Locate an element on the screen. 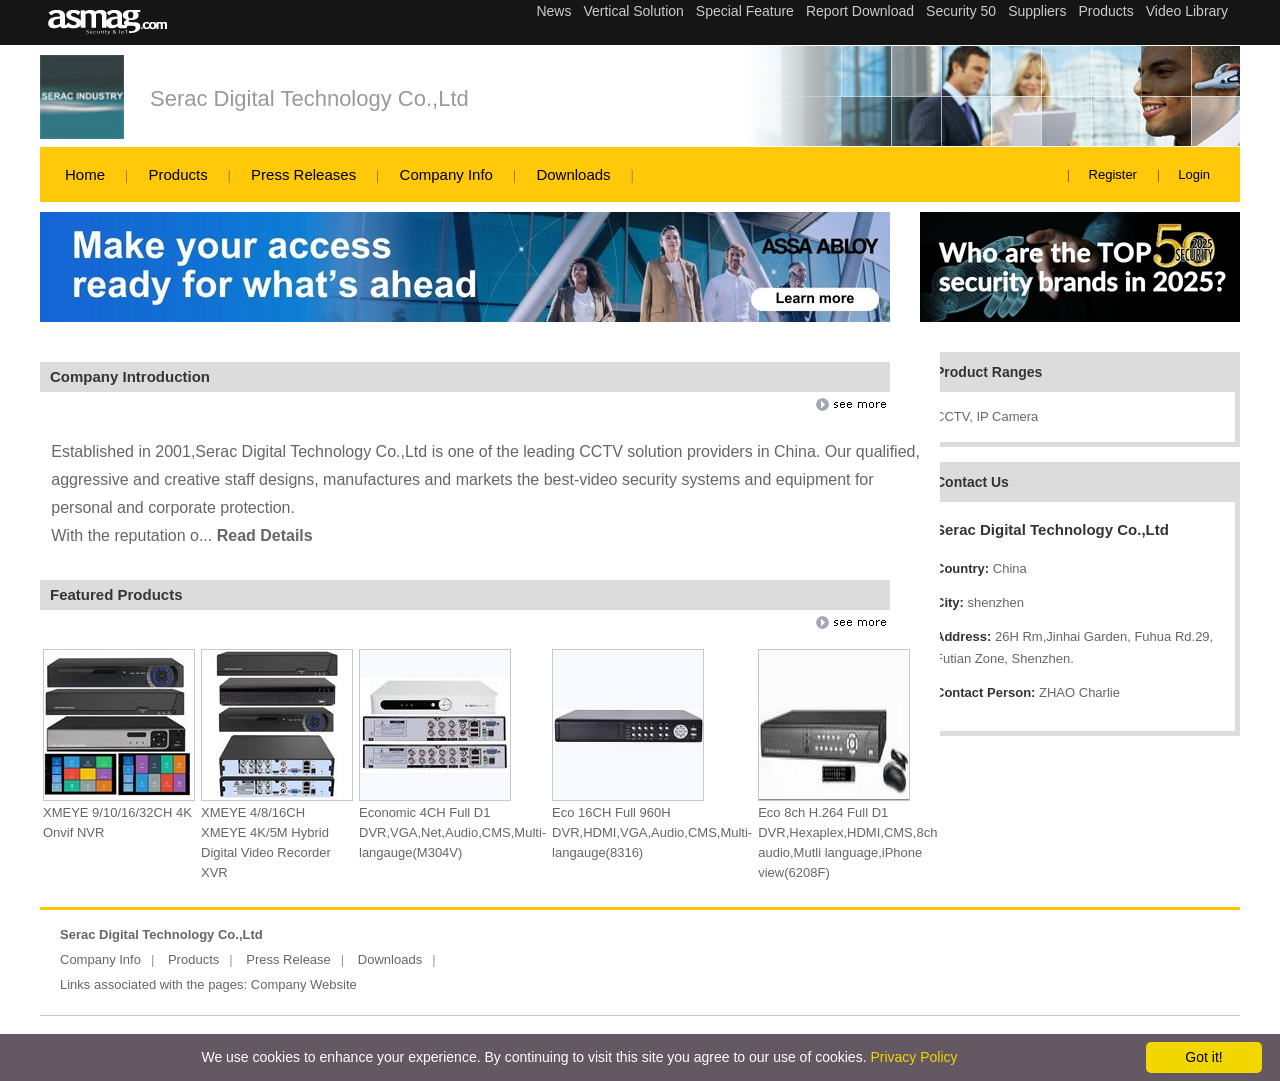 Image resolution: width=1280 pixels, height=1081 pixels. Home is located at coordinates (85, 174).